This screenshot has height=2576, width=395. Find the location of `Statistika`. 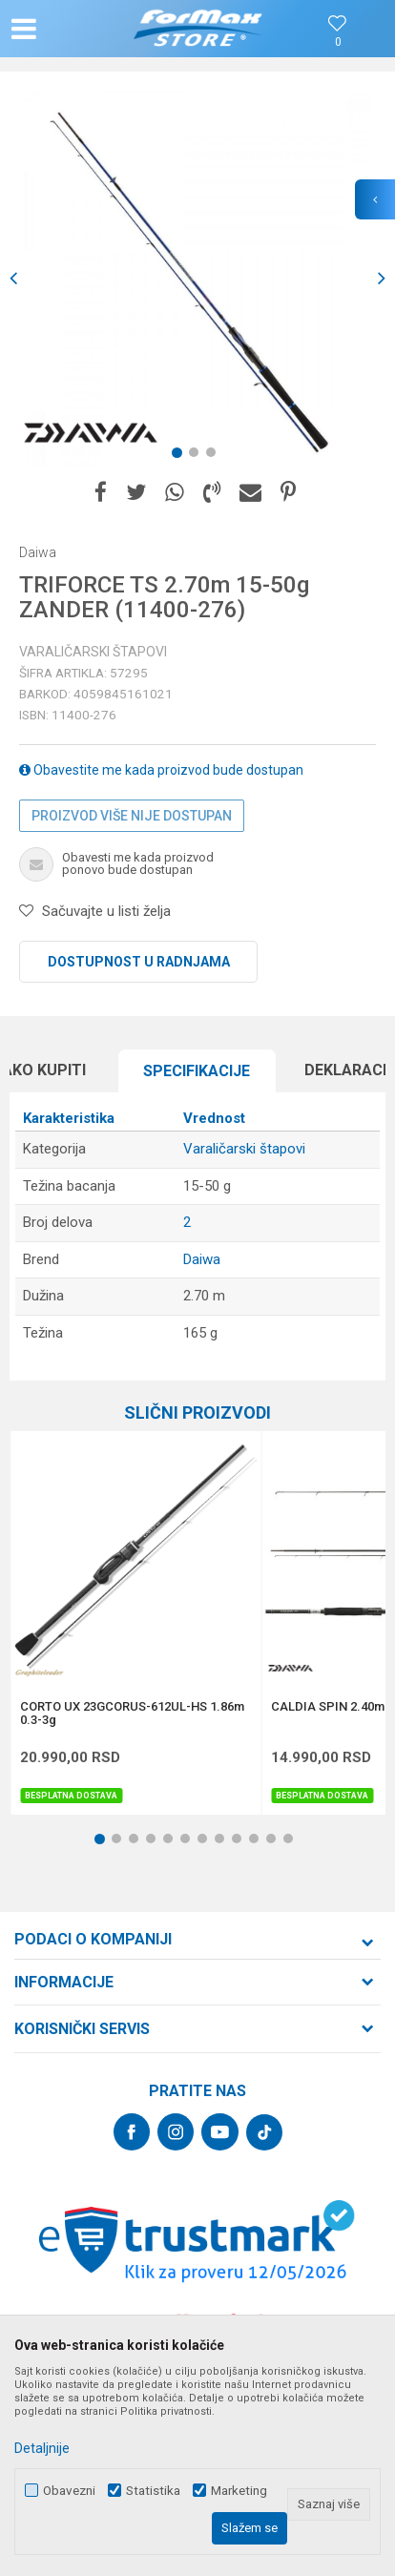

Statistika is located at coordinates (153, 2490).